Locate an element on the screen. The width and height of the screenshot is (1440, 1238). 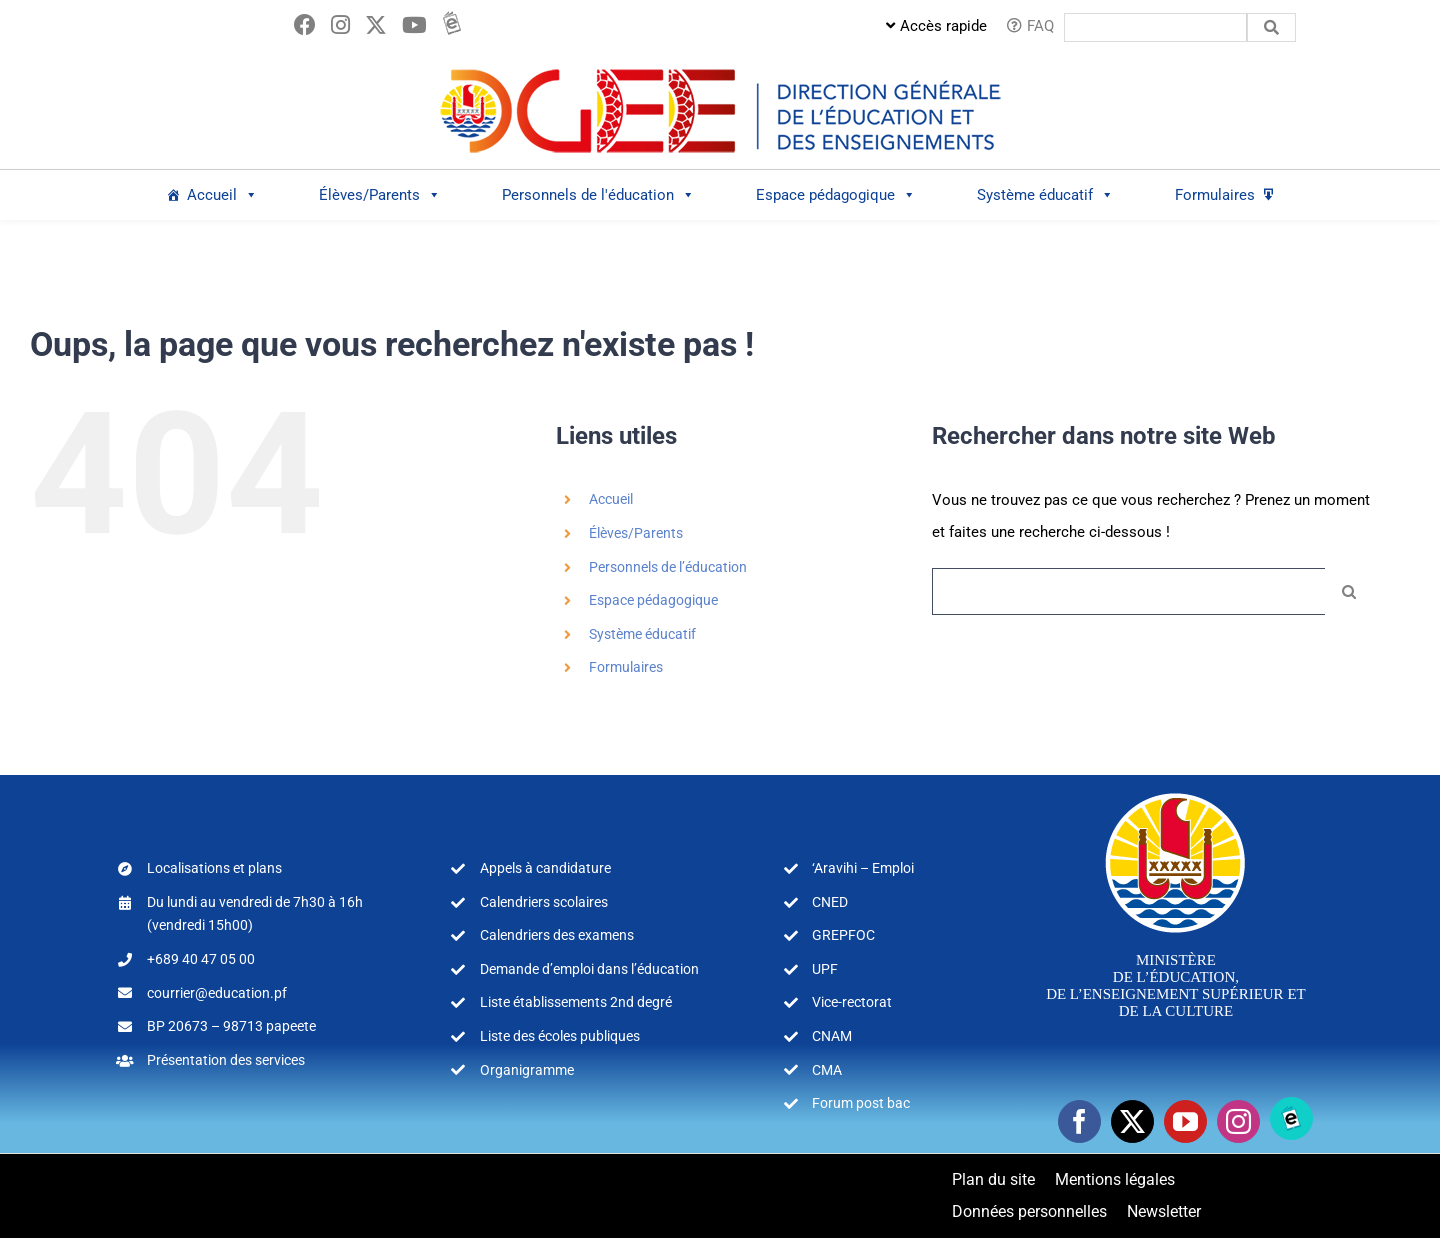
‘Aravihi – Emploi is located at coordinates (863, 868).